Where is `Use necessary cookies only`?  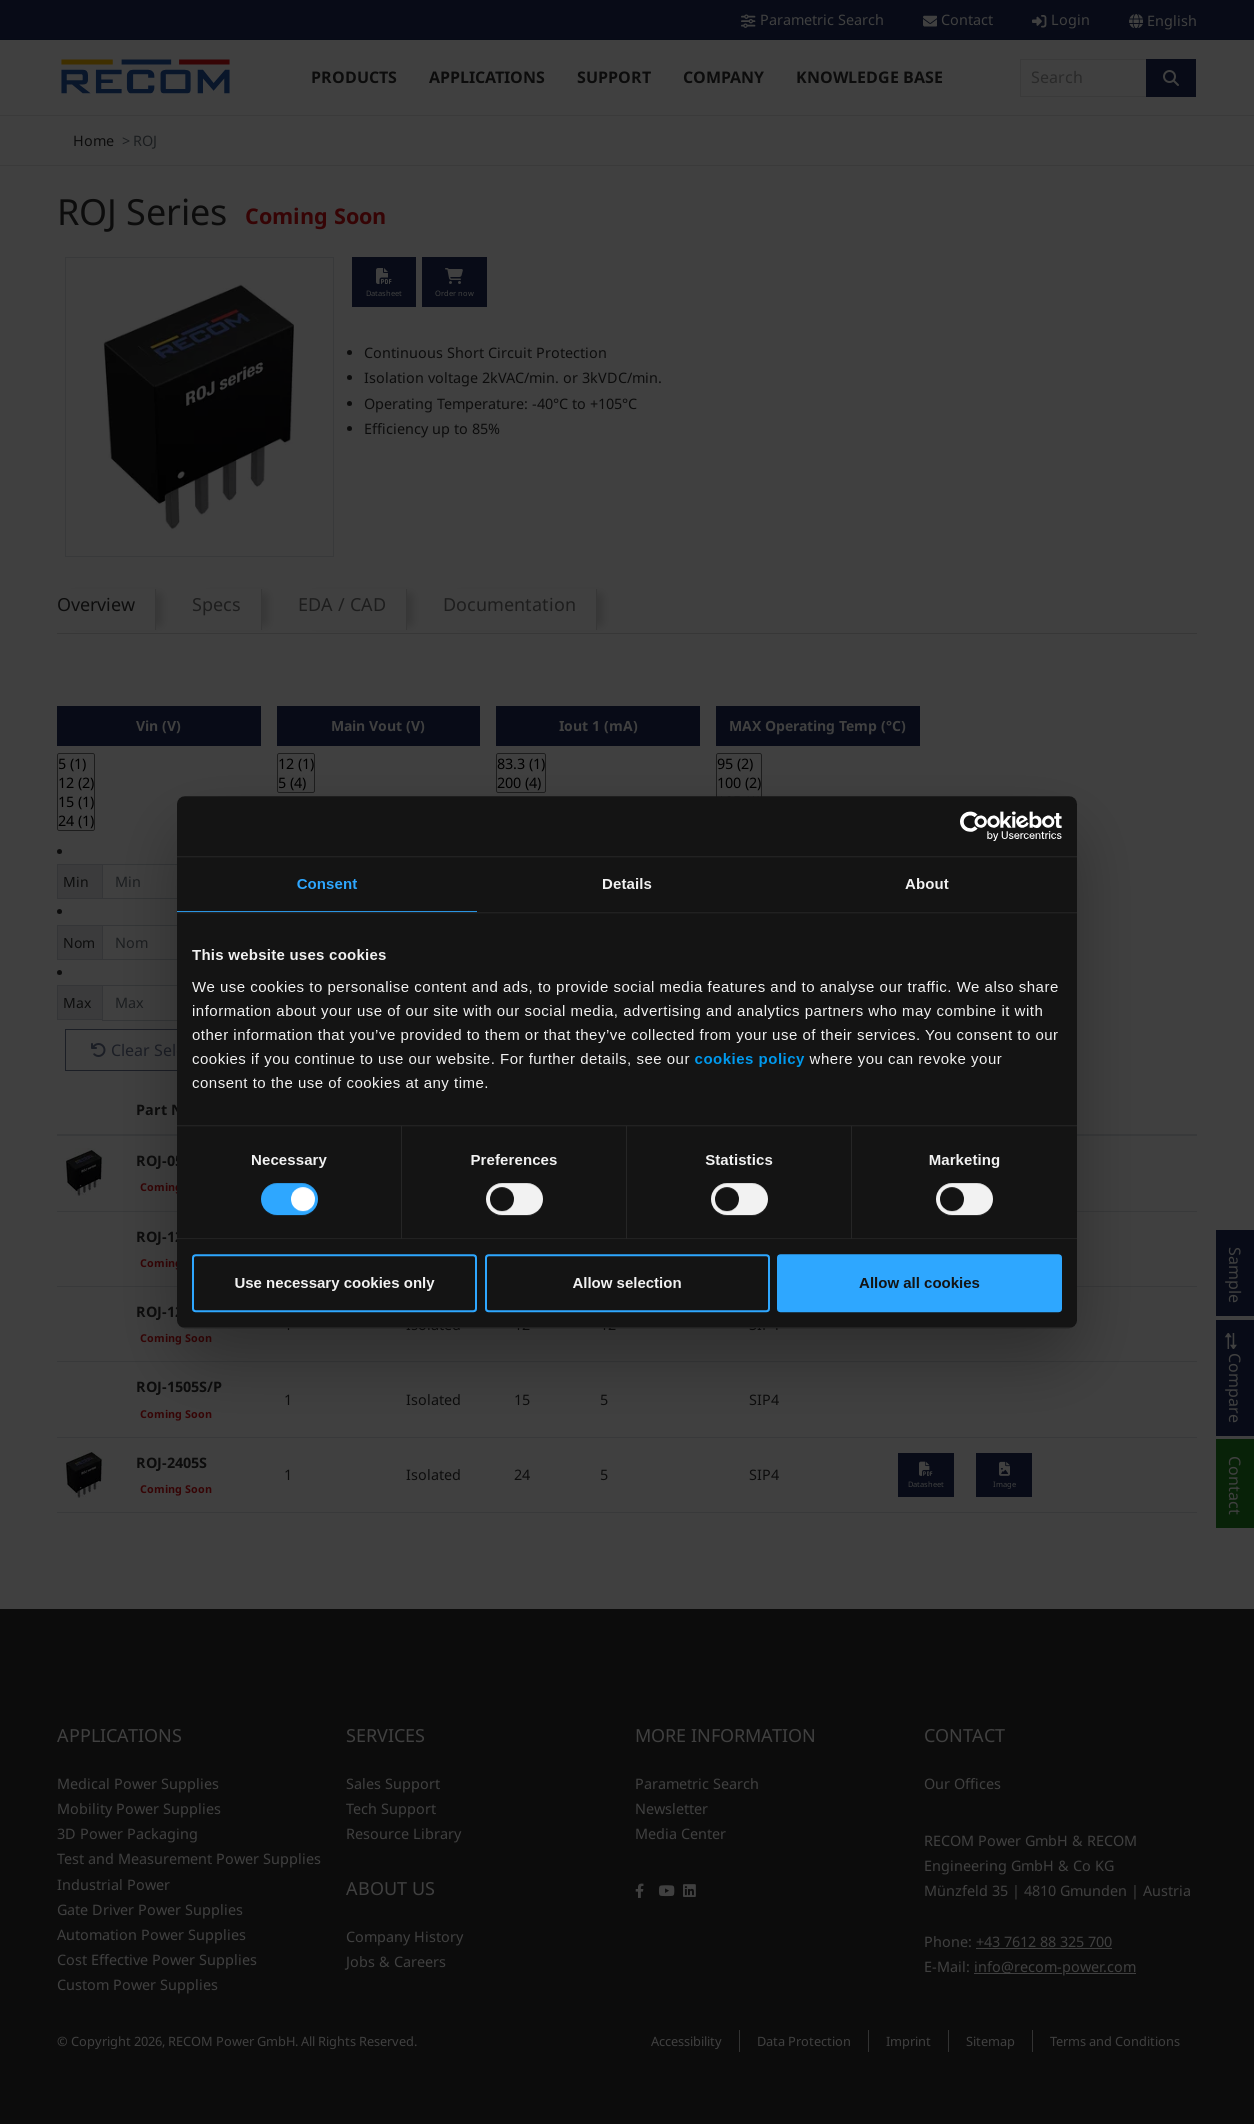
Use necessary cookies only is located at coordinates (334, 1282).